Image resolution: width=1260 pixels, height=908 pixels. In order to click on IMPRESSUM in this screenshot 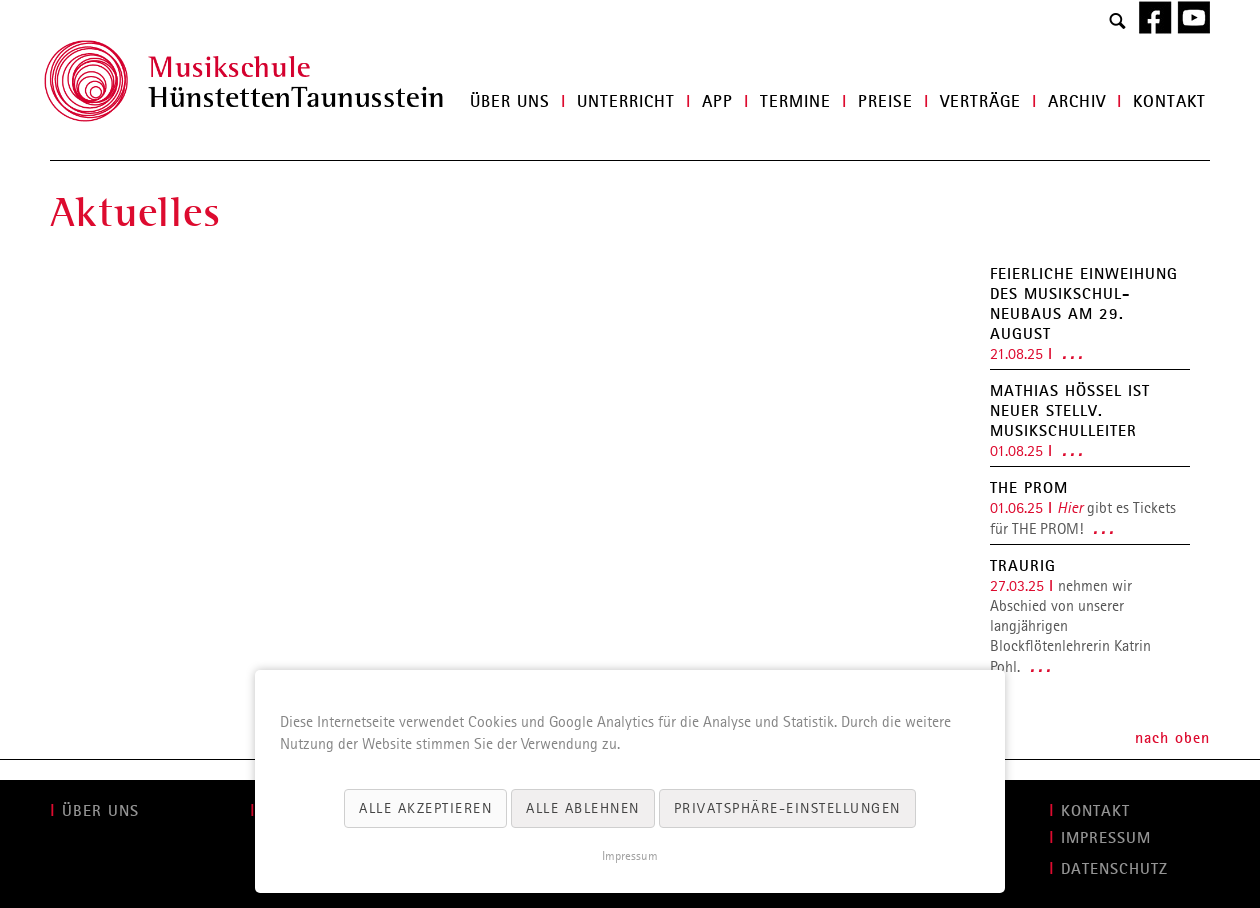, I will do `click(1106, 837)`.